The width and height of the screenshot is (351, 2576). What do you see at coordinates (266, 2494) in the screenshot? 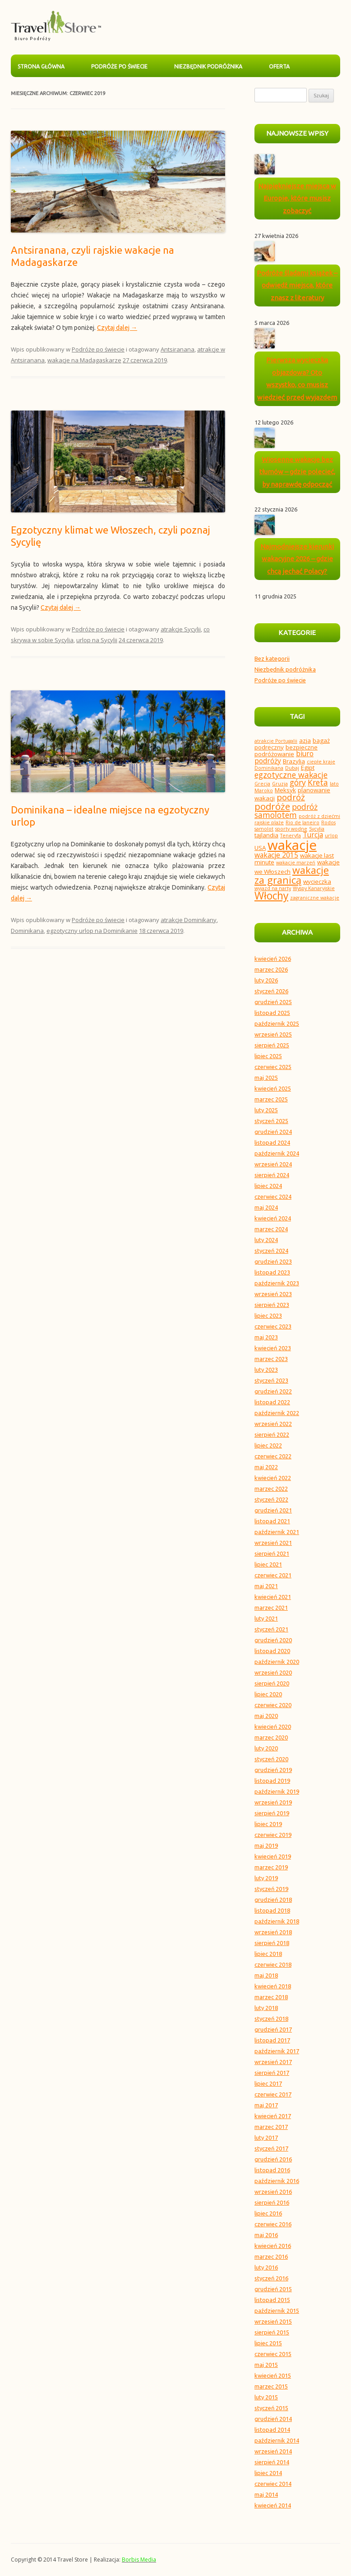
I see `maj 2014` at bounding box center [266, 2494].